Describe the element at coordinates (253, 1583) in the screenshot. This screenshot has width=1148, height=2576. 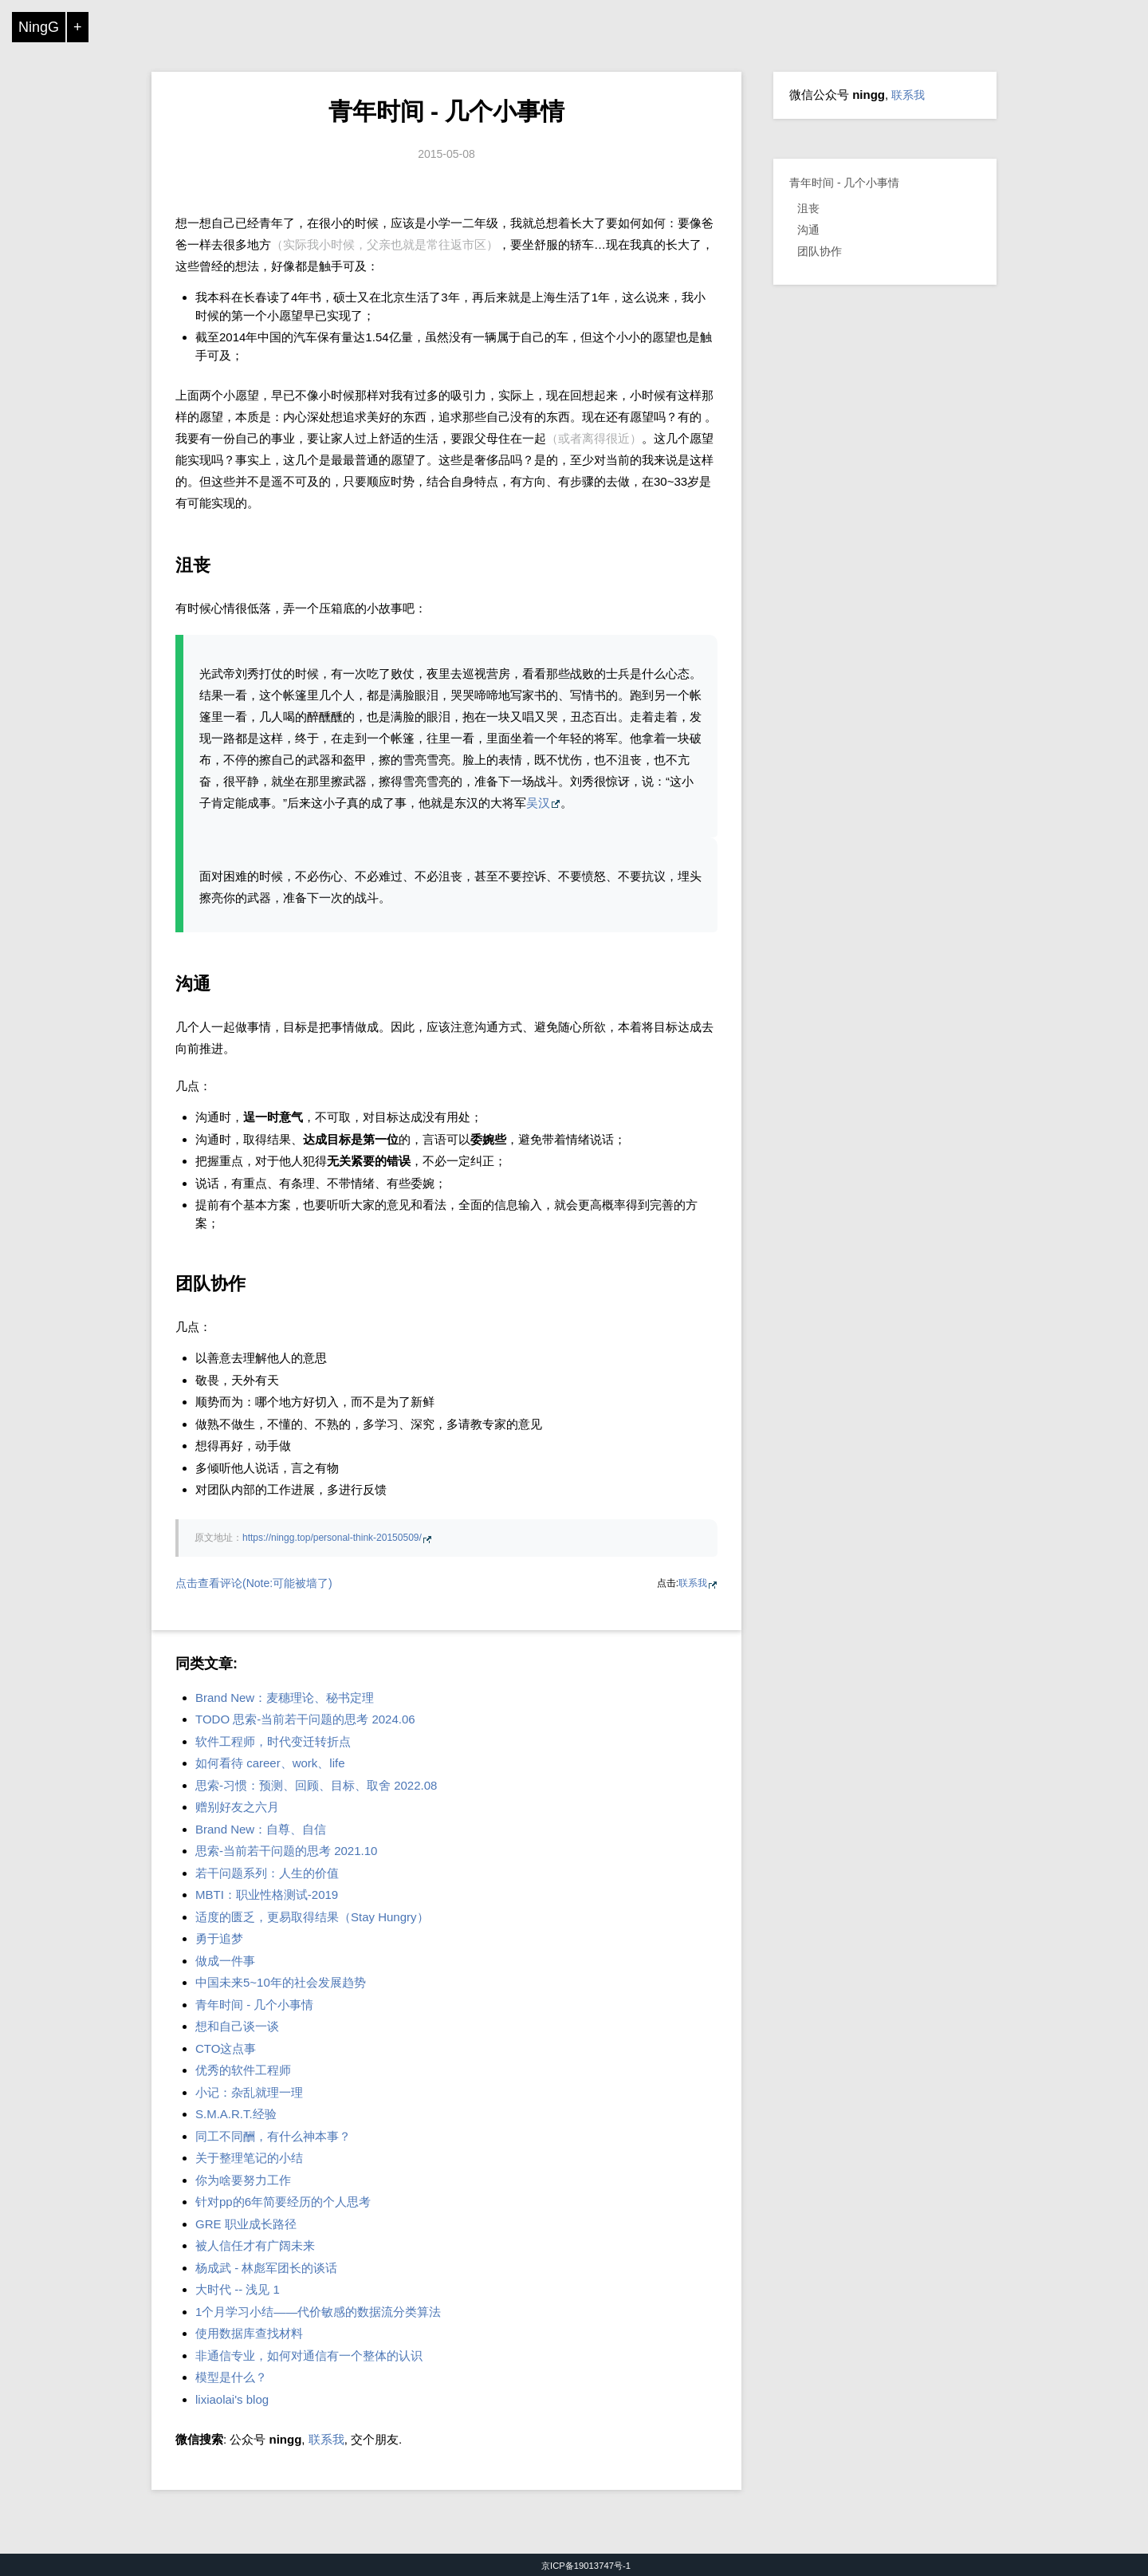
I see `点击查看评论(Note:可能被墙了)` at that location.